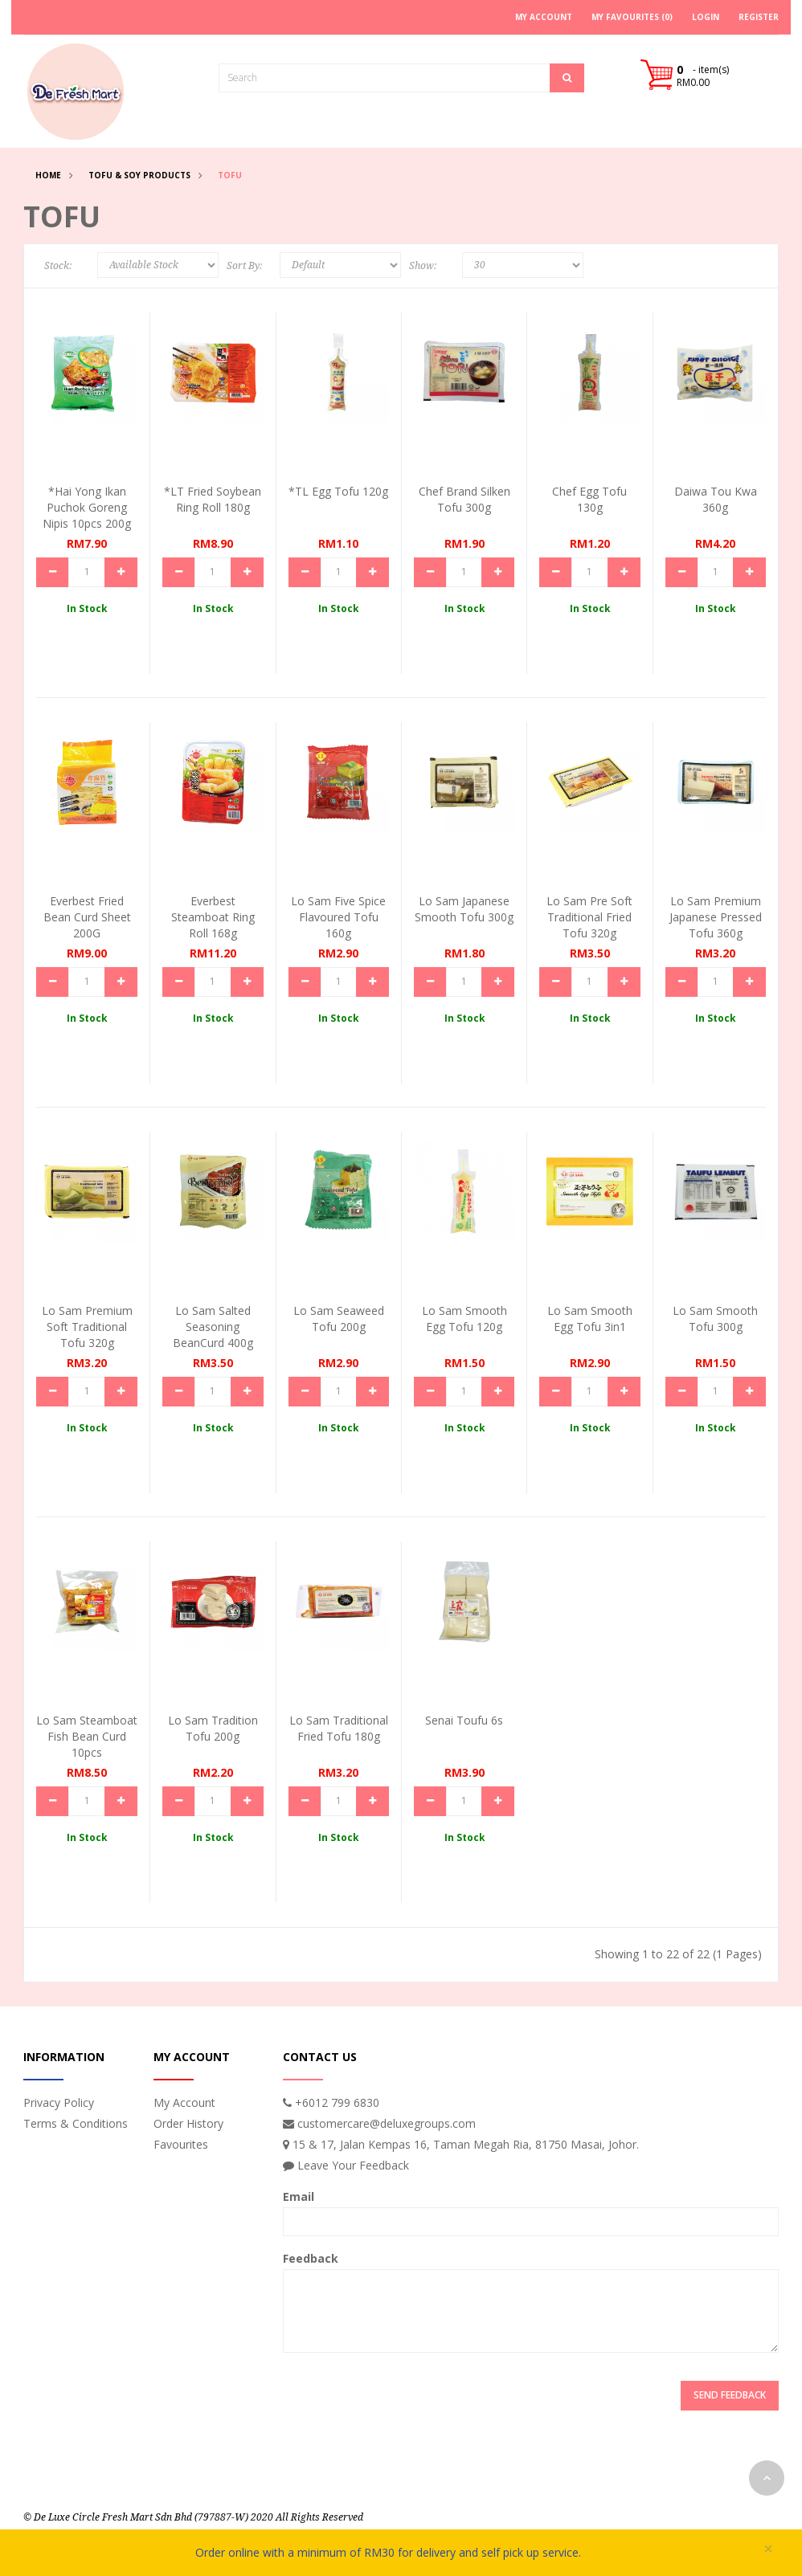  I want to click on Lo Sam Pre Soft Traditional Fried Tofu 320g, so click(589, 917).